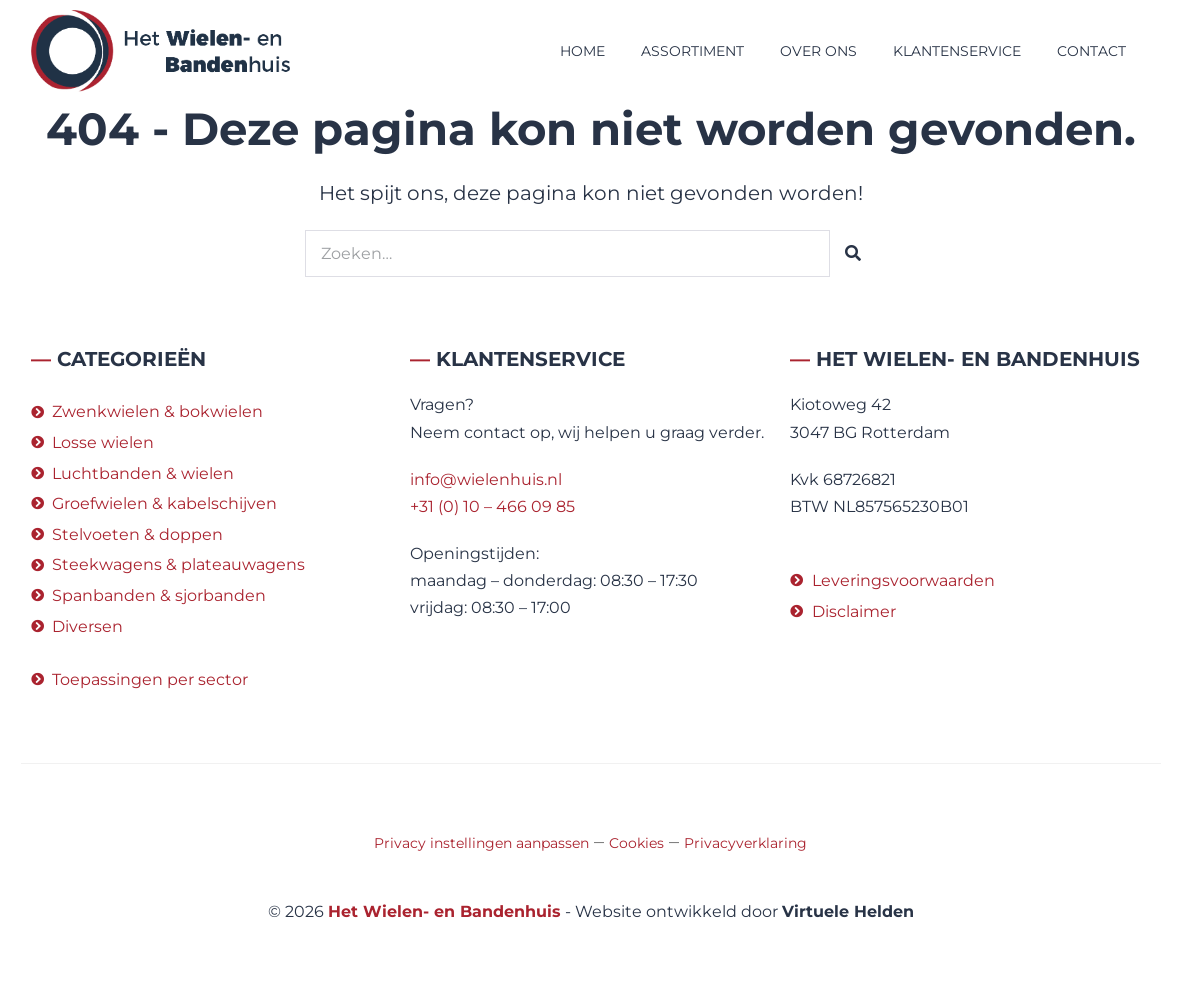 Image resolution: width=1181 pixels, height=1005 pixels. Describe the element at coordinates (692, 51) in the screenshot. I see `Assortiment` at that location.